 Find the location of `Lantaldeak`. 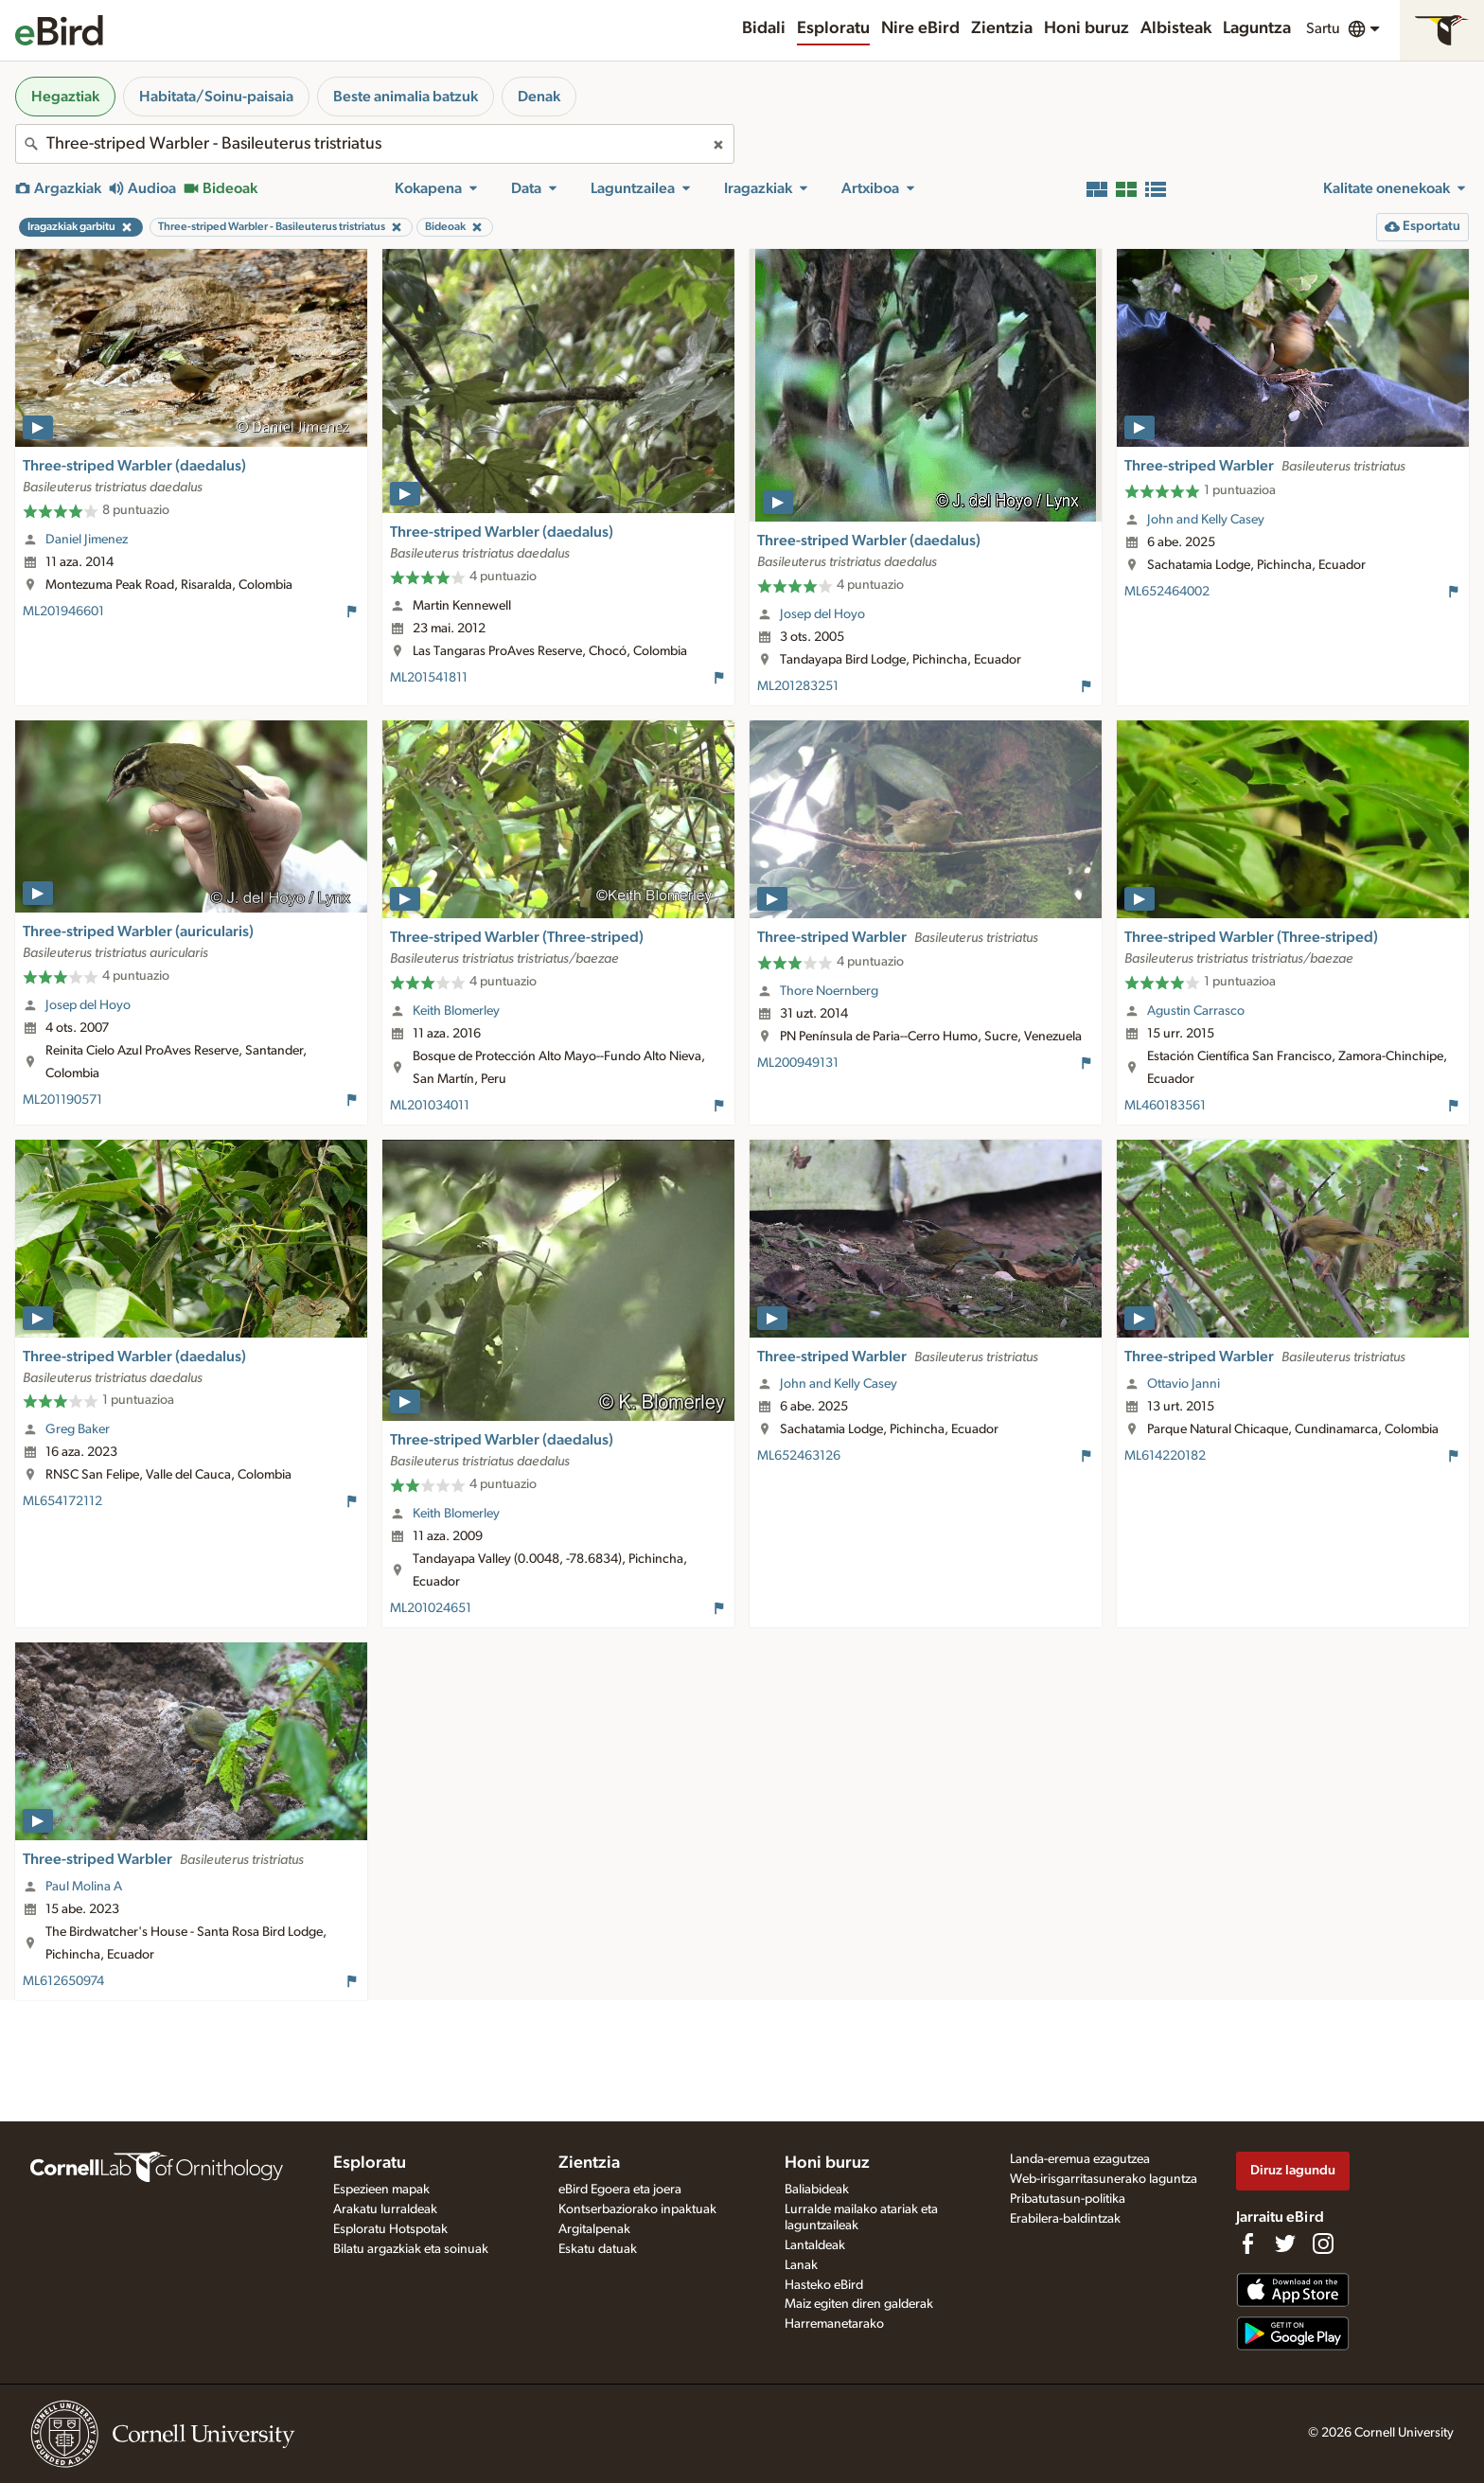

Lantaldeak is located at coordinates (815, 2245).